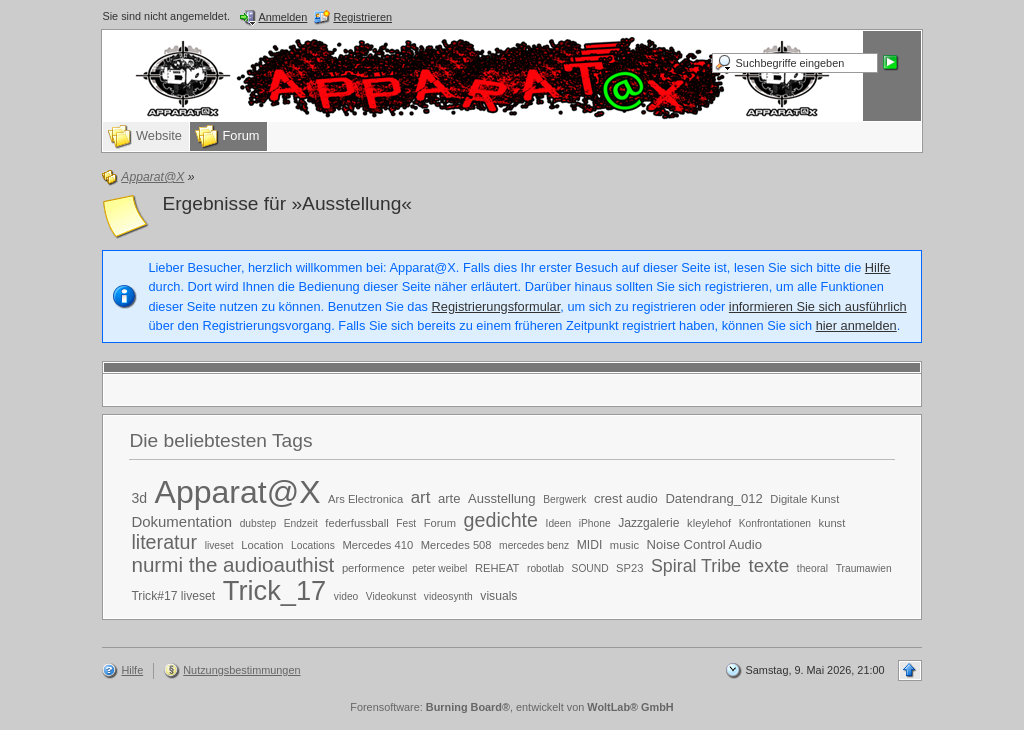 Image resolution: width=1024 pixels, height=730 pixels. I want to click on dubstep, so click(258, 523).